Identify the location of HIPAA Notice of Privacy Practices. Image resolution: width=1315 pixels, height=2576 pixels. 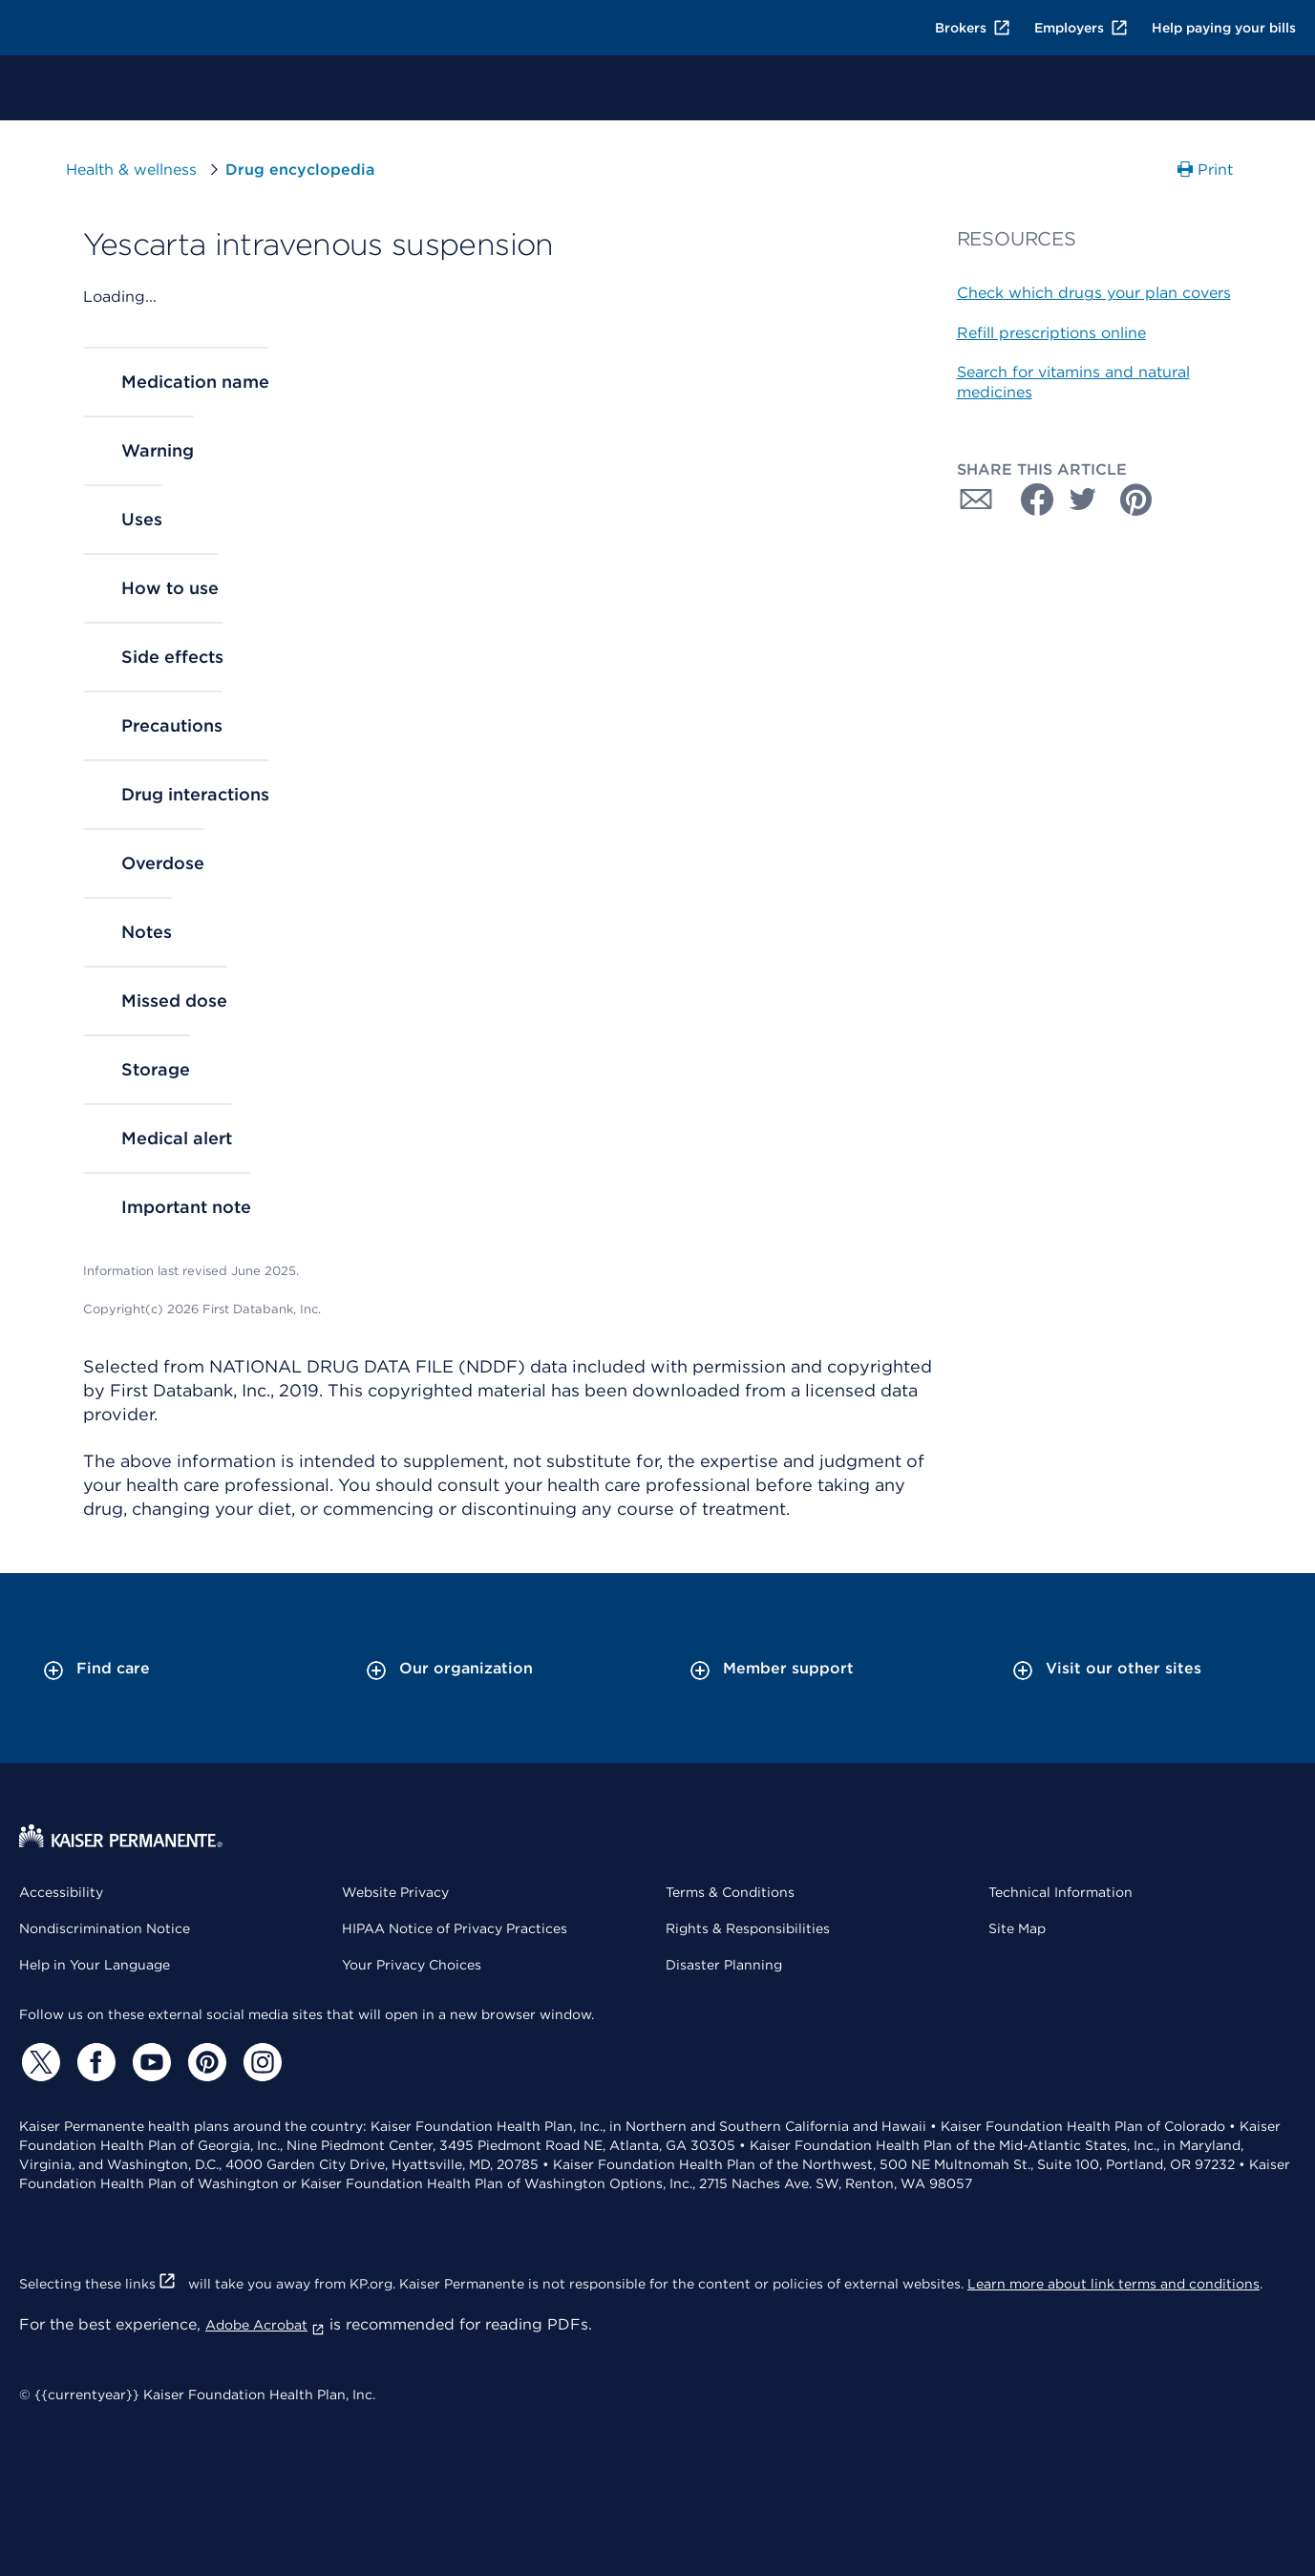
(454, 1928).